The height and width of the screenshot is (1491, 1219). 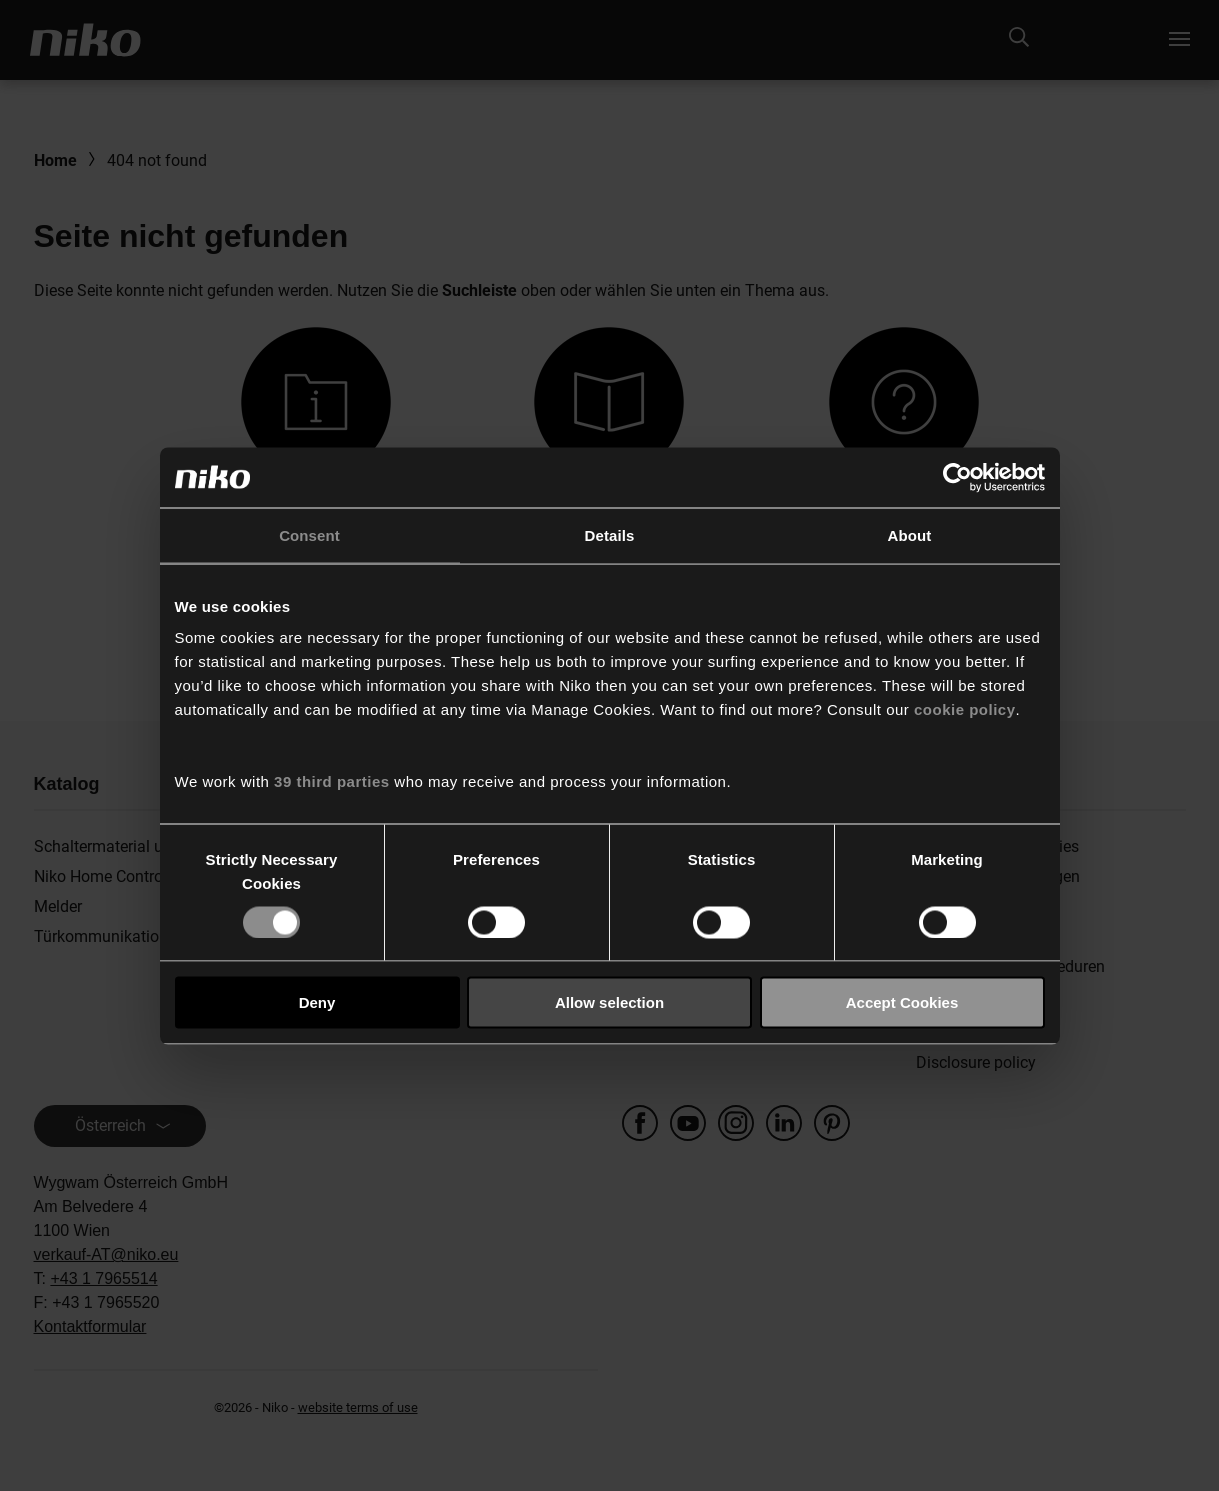 What do you see at coordinates (910, 534) in the screenshot?
I see `About [tab]` at bounding box center [910, 534].